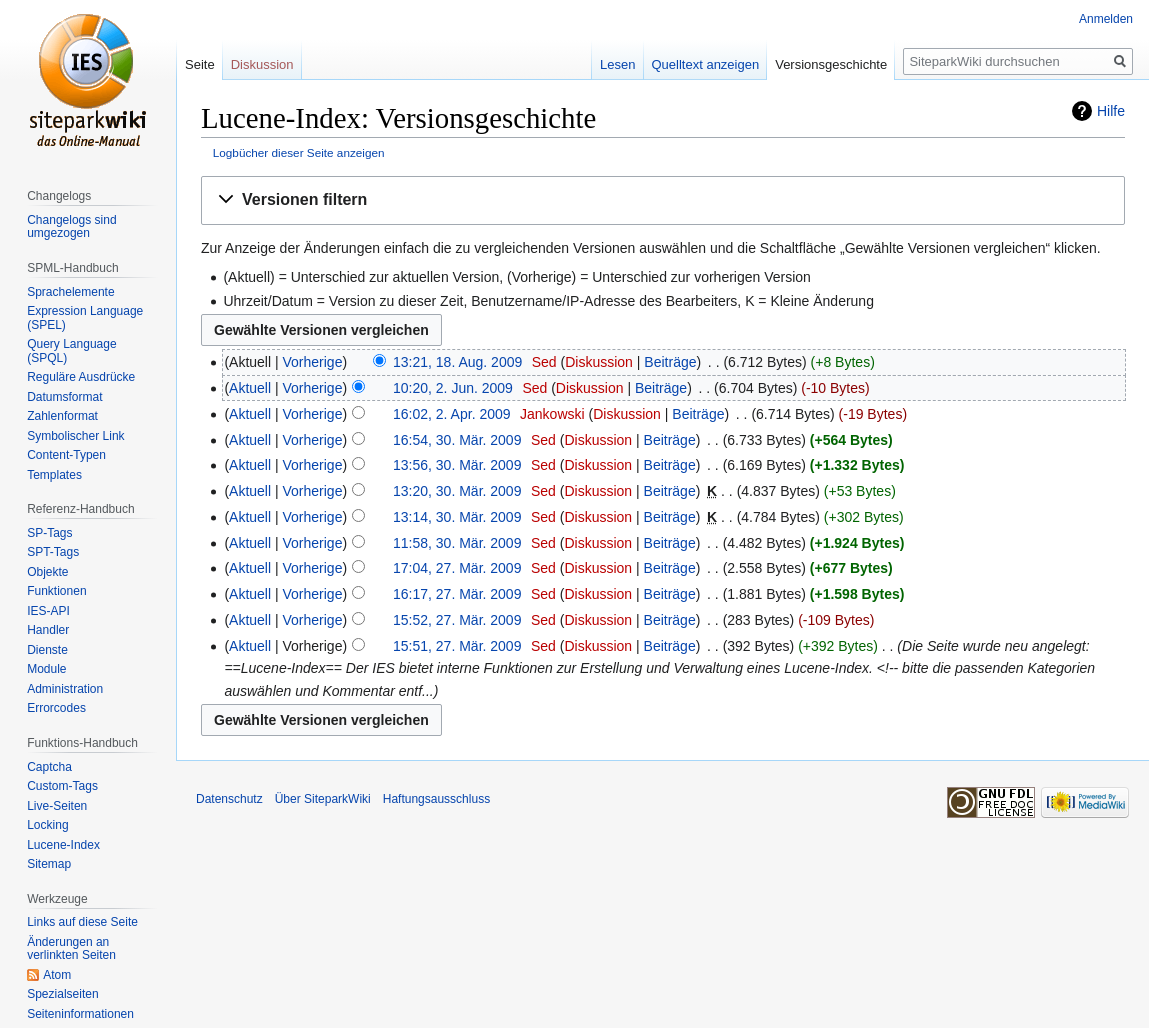 Image resolution: width=1149 pixels, height=1028 pixels. What do you see at coordinates (457, 646) in the screenshot?
I see `15:51, 27. Mär. 2009` at bounding box center [457, 646].